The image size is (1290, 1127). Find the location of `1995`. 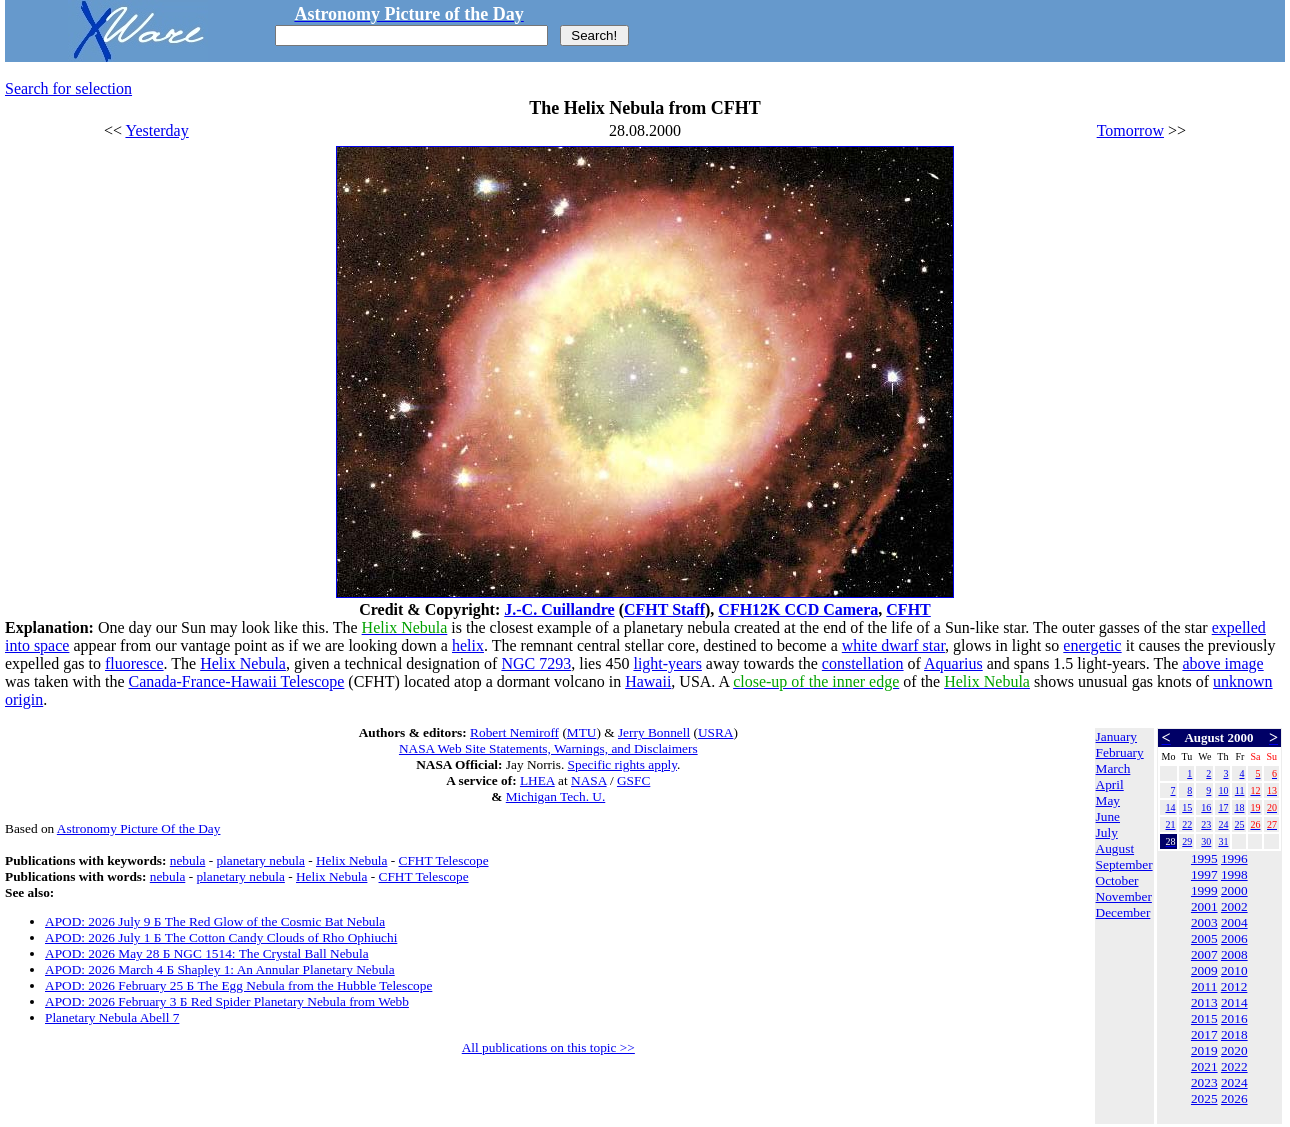

1995 is located at coordinates (1204, 858).